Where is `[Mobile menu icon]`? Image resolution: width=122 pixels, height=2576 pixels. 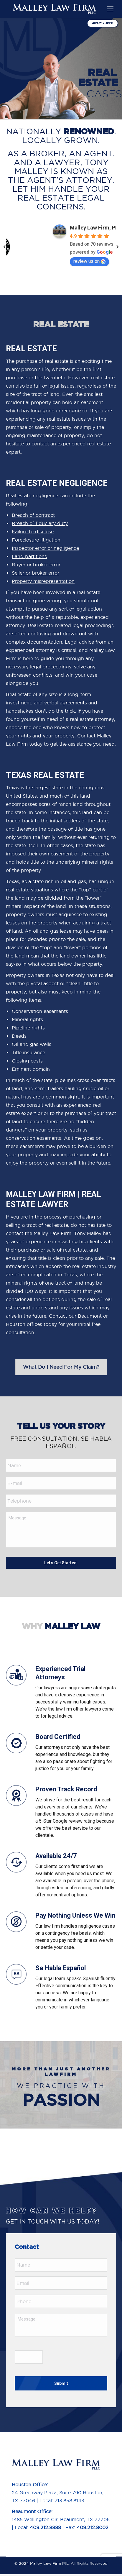
[Mobile menu icon] is located at coordinates (110, 9).